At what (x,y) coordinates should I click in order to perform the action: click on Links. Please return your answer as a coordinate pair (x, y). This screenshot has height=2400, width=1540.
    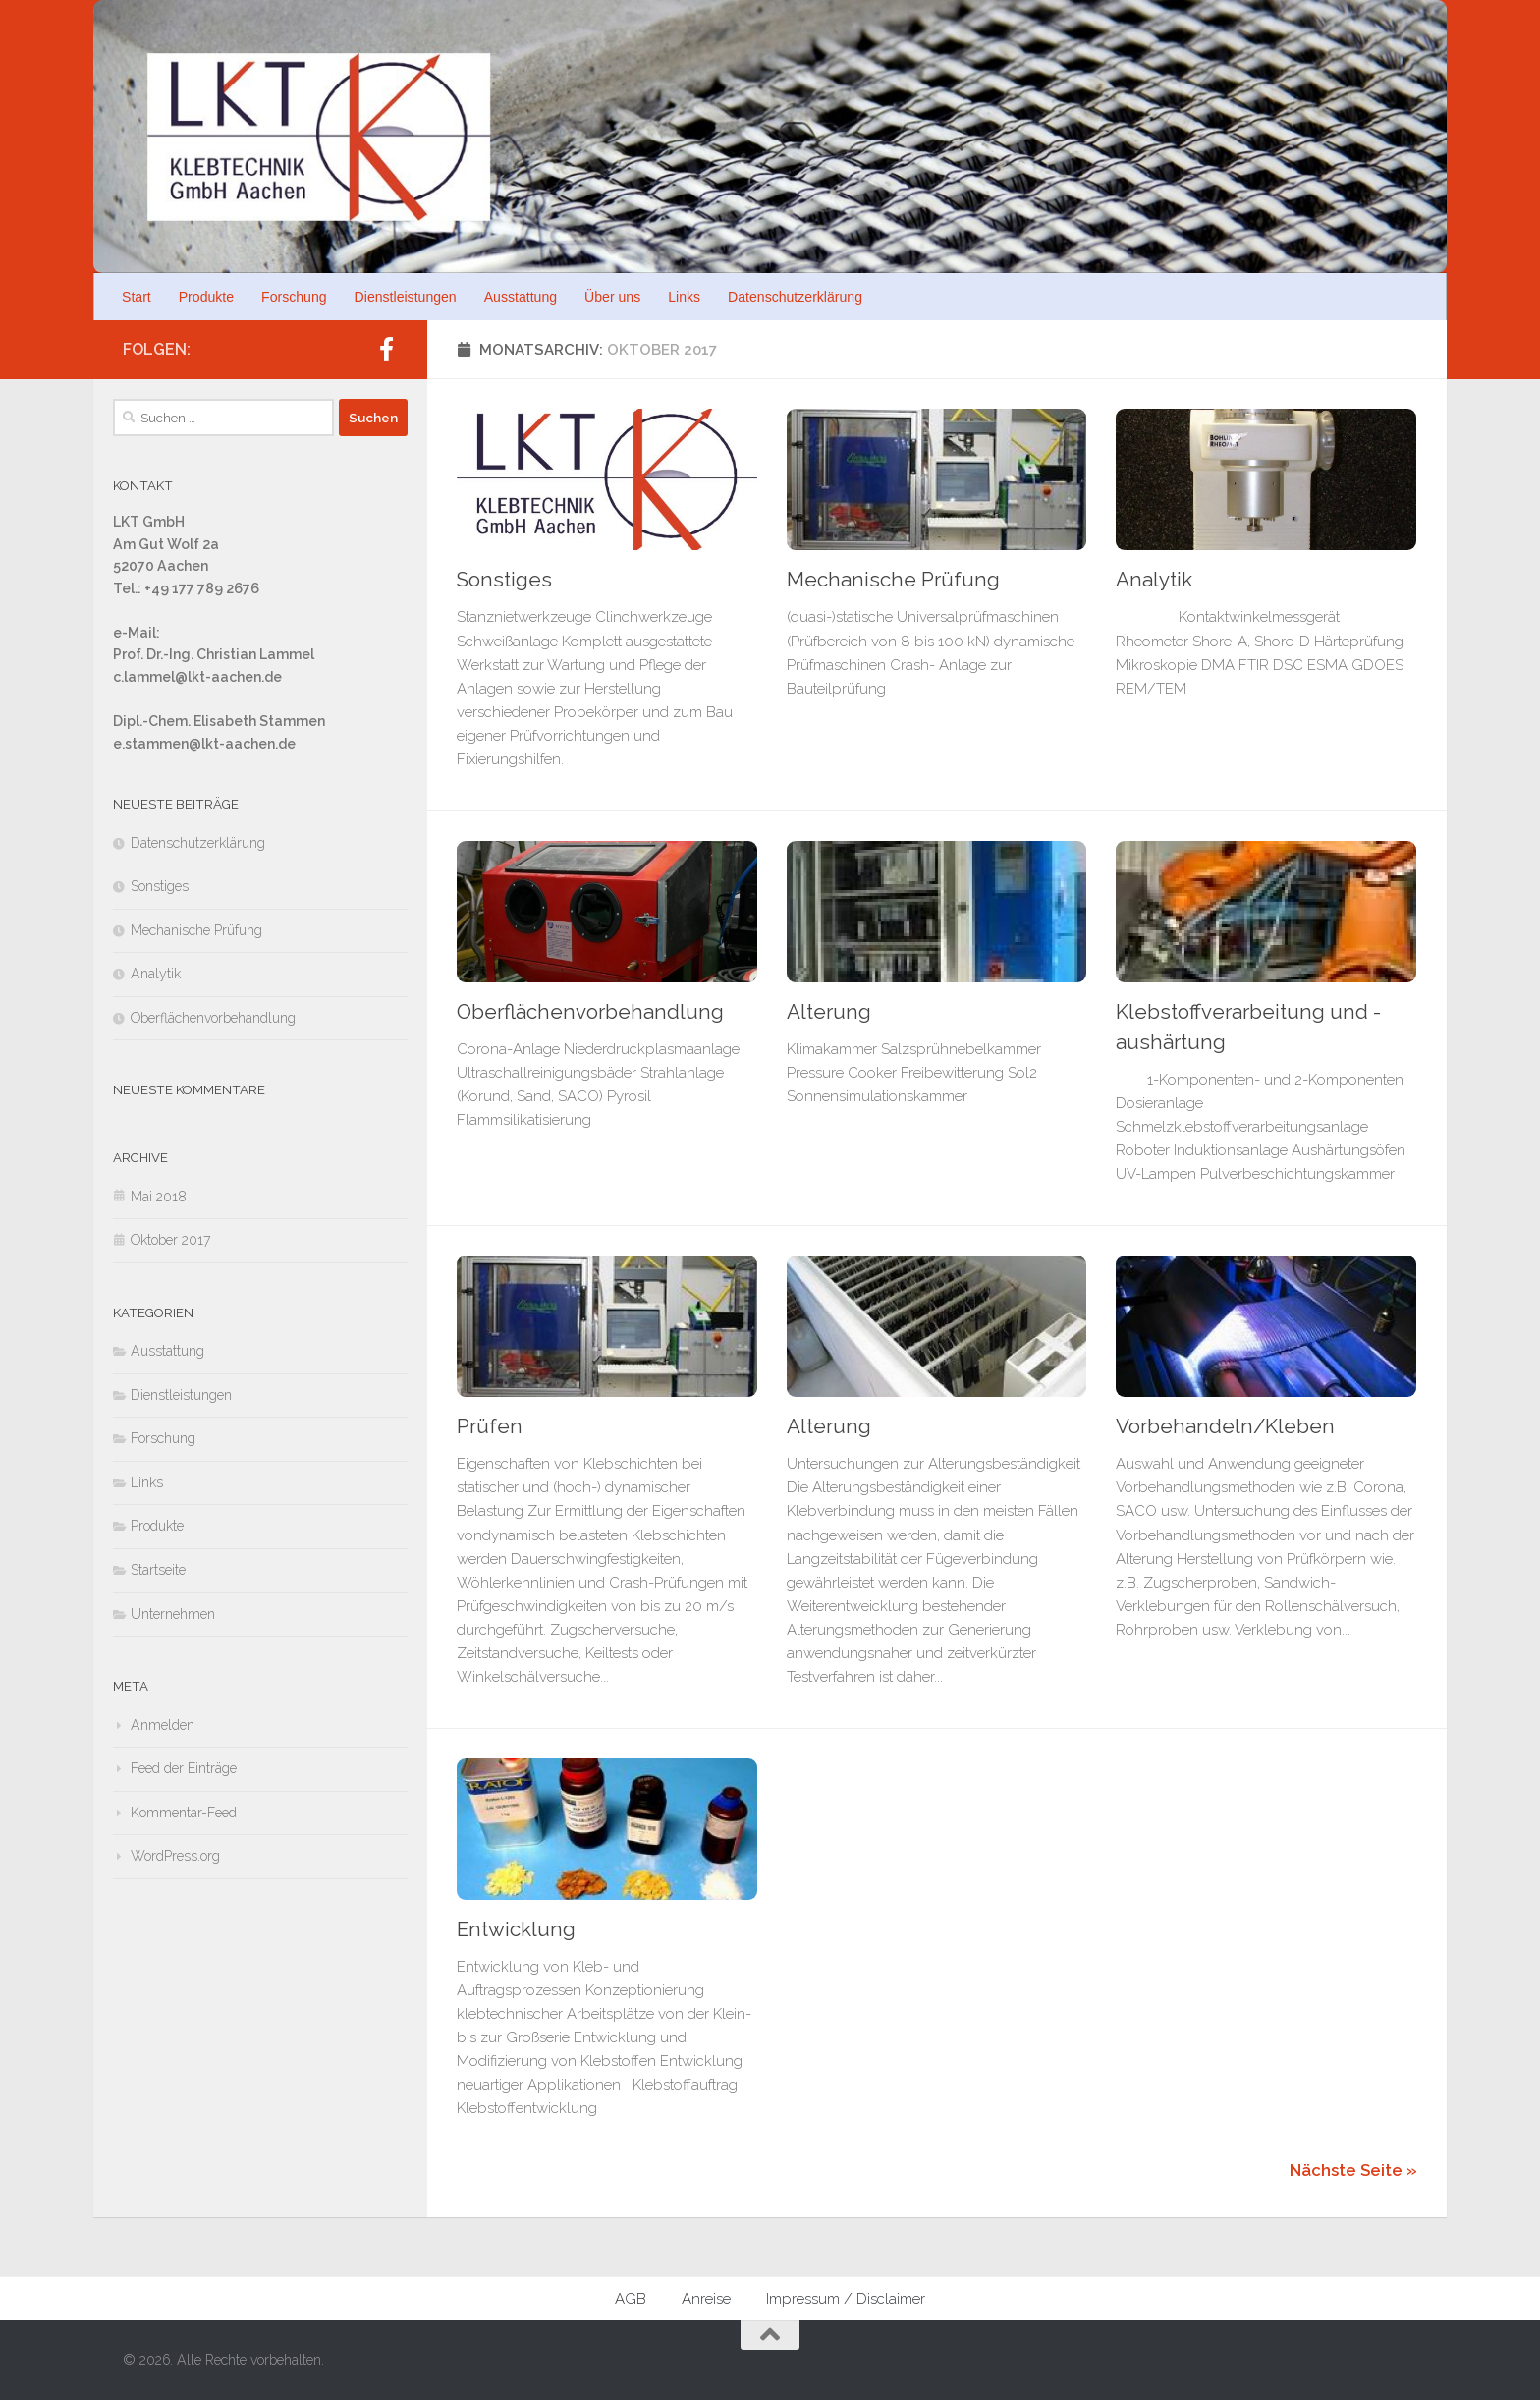
    Looking at the image, I should click on (684, 297).